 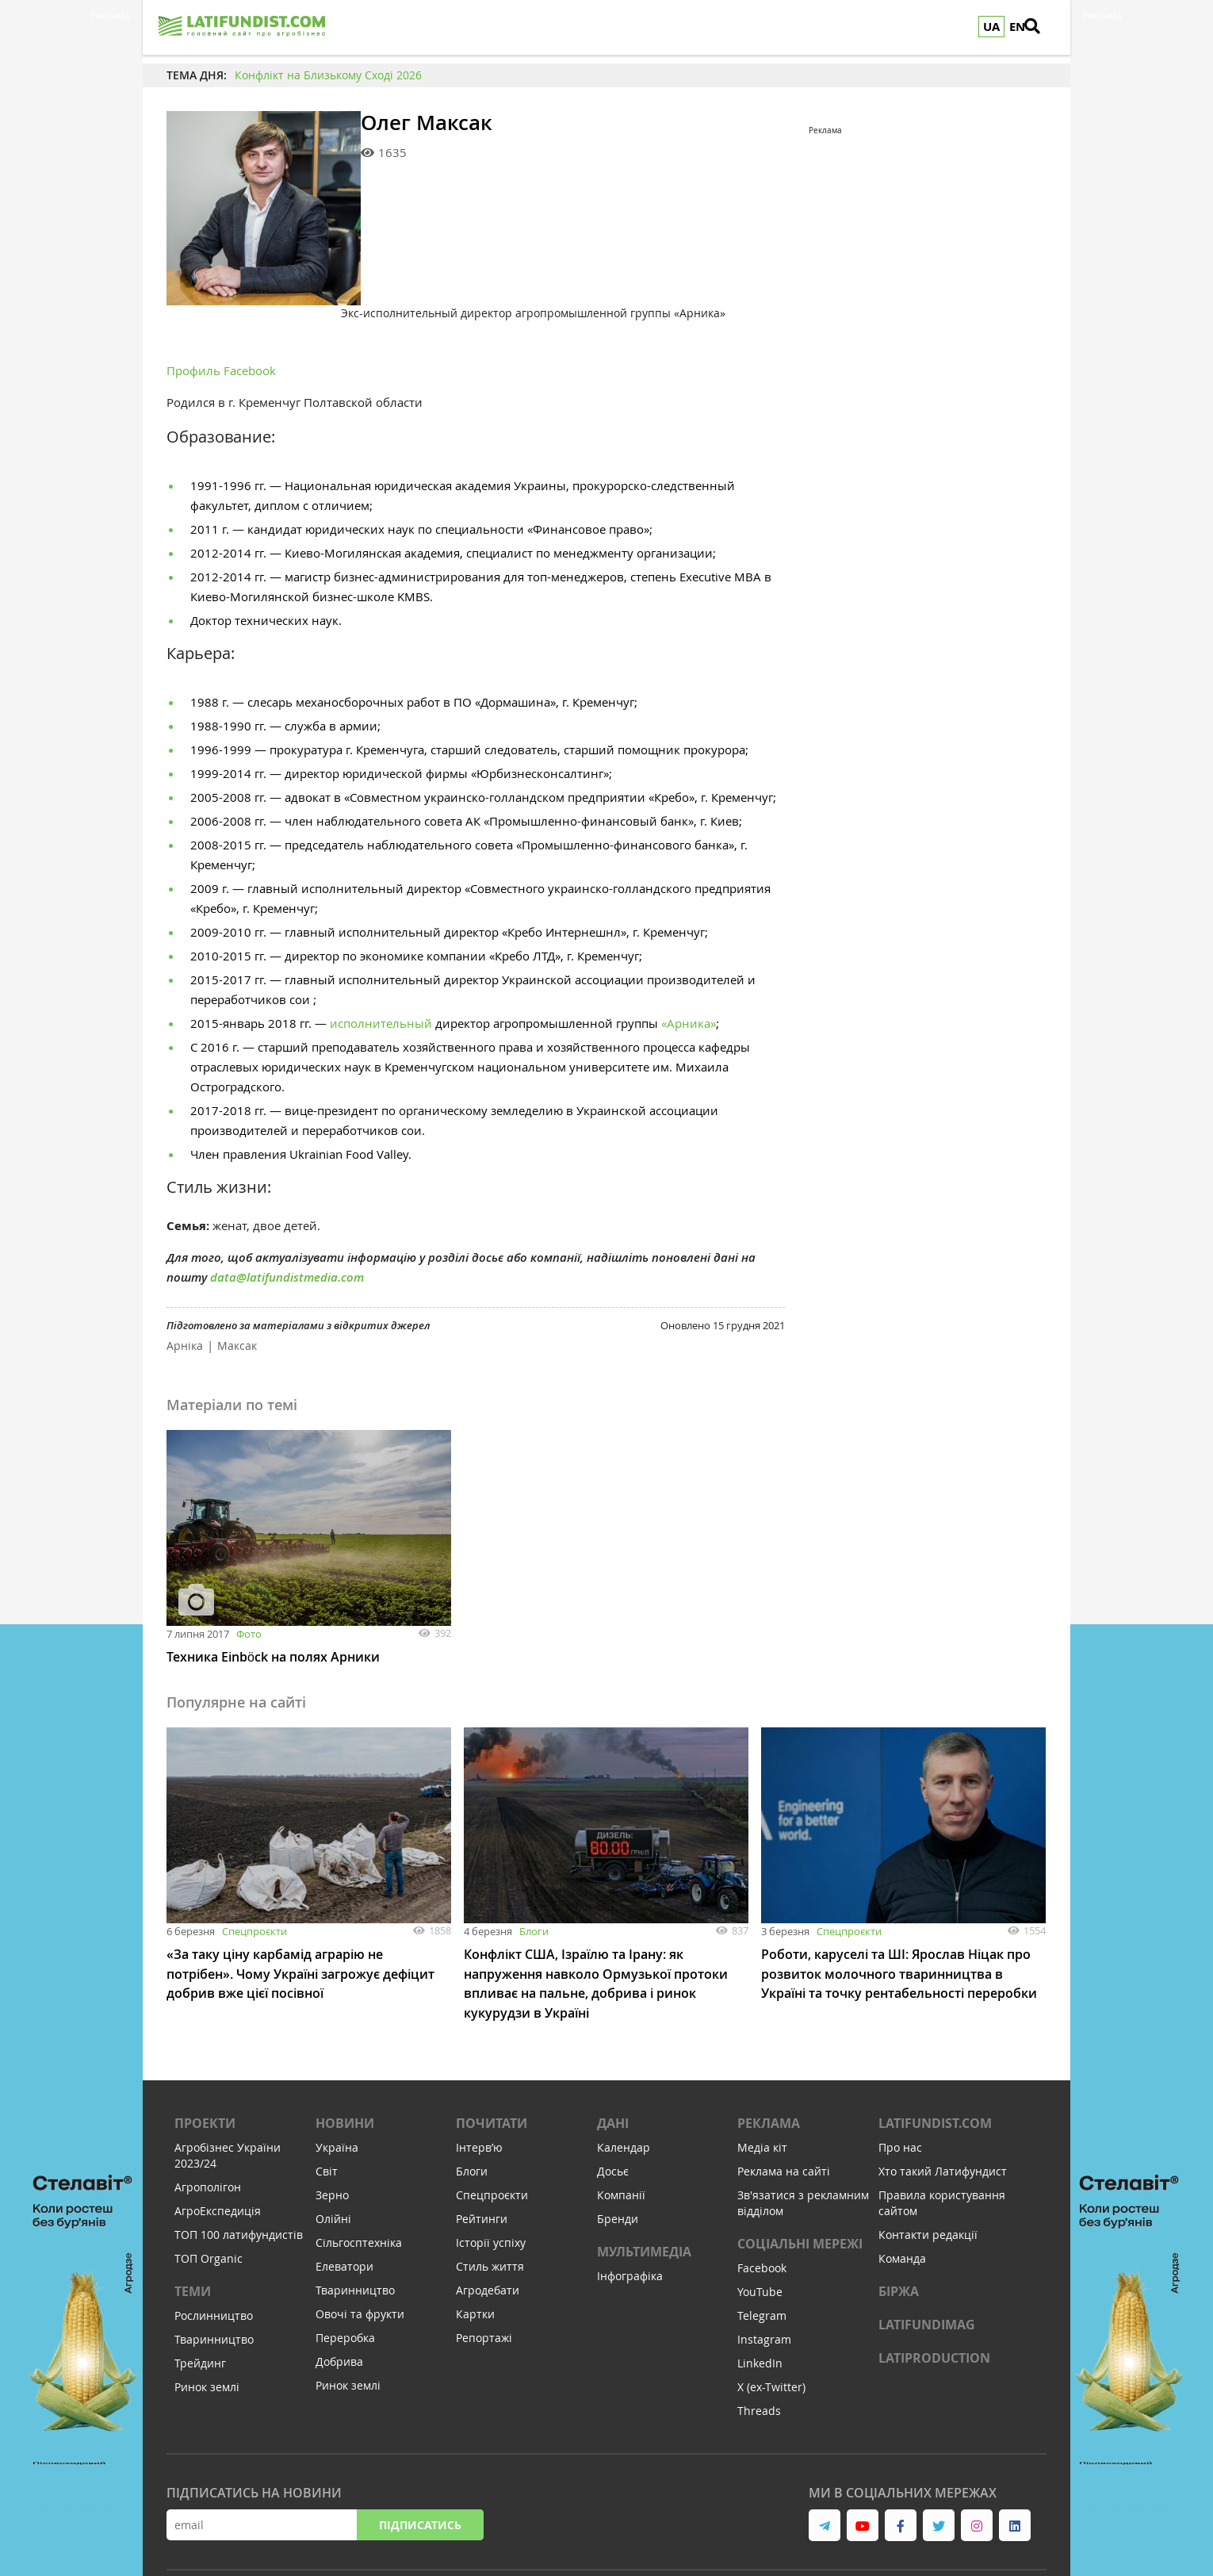 What do you see at coordinates (934, 2293) in the screenshot?
I see `LATIPRODUCTION` at bounding box center [934, 2293].